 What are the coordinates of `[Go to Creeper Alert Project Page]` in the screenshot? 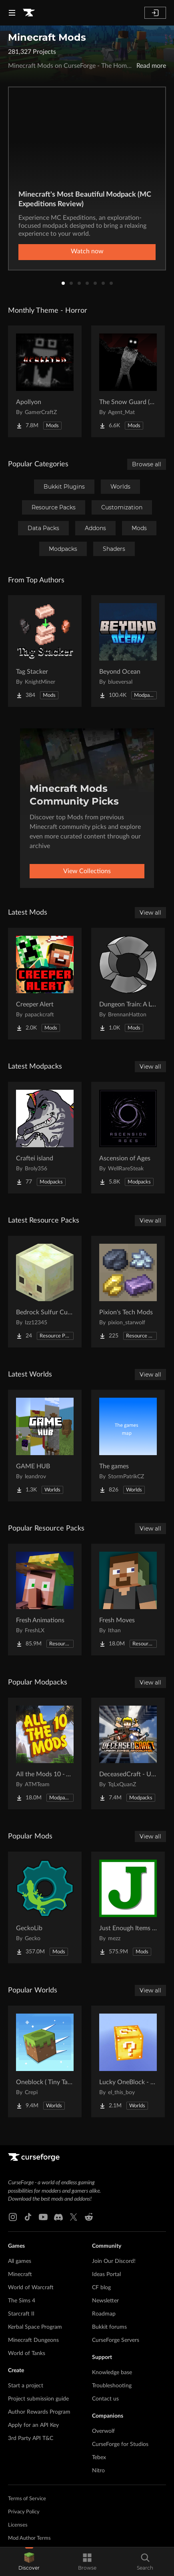 It's located at (45, 983).